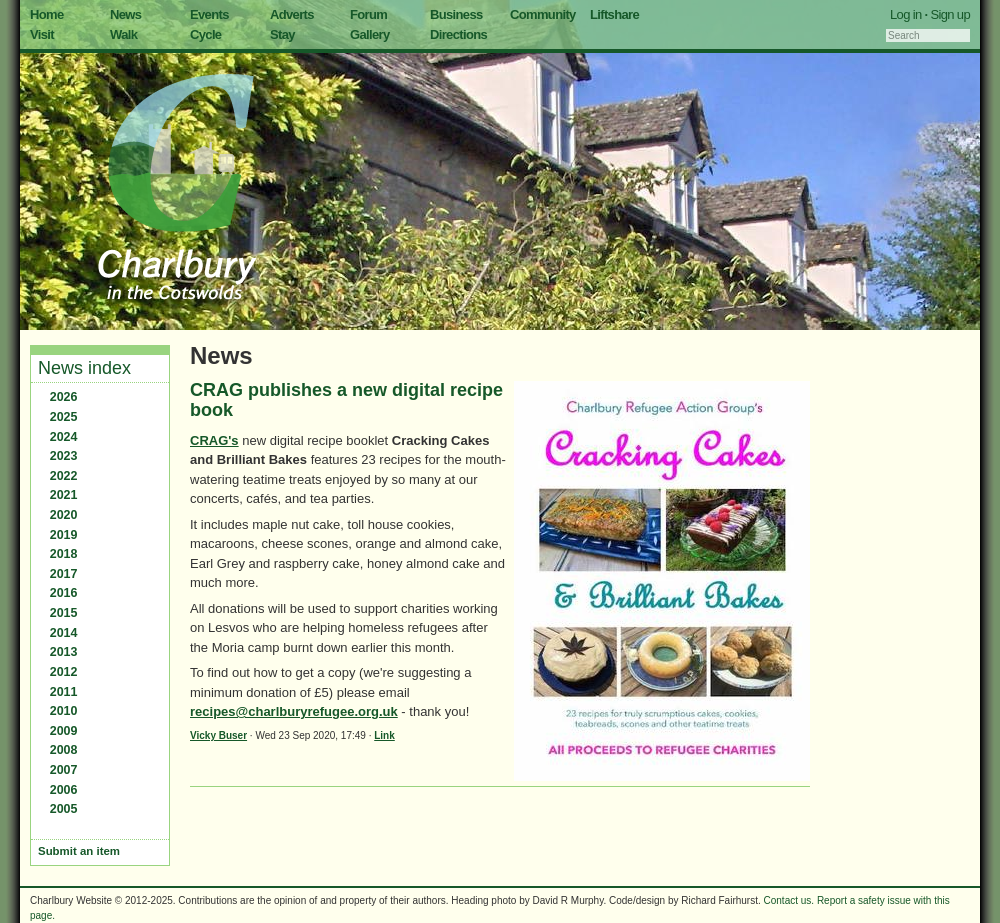 The height and width of the screenshot is (923, 1000). I want to click on Stay, so click(282, 34).